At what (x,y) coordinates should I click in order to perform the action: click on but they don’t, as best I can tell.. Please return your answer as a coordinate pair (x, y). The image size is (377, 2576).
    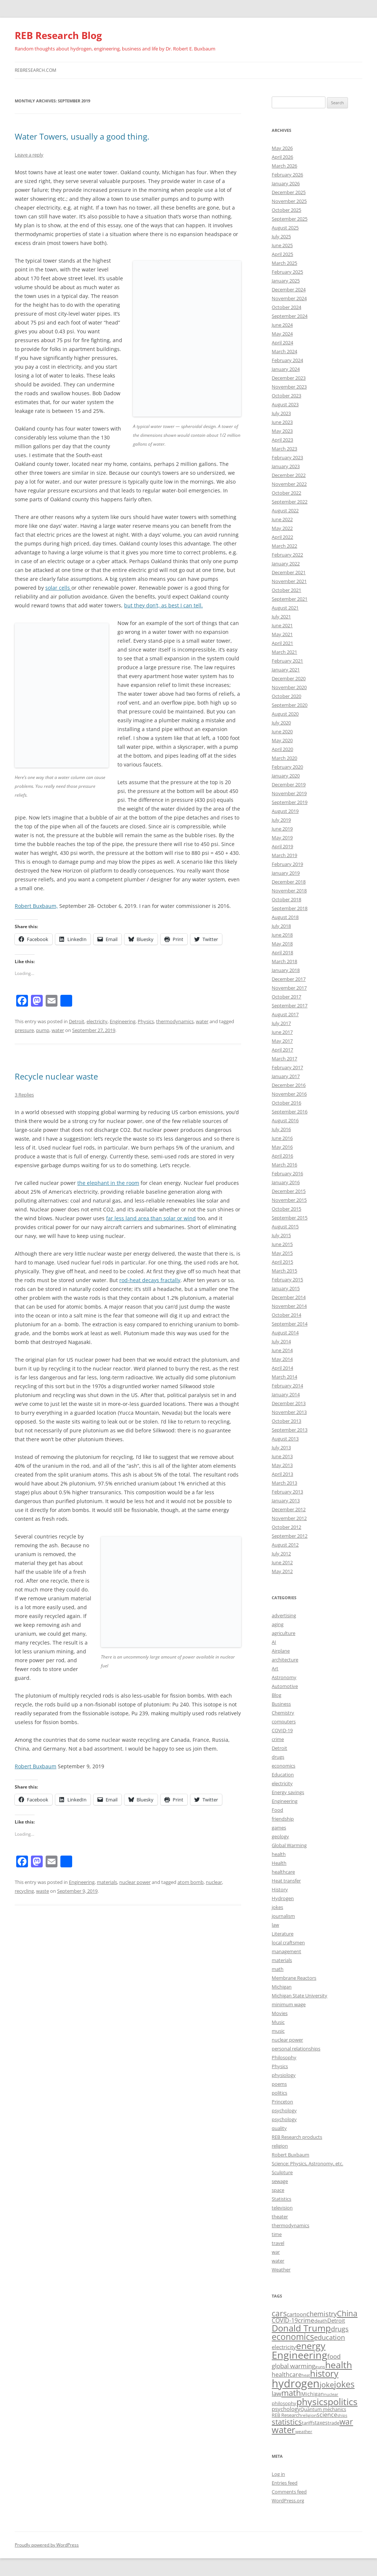
    Looking at the image, I should click on (163, 605).